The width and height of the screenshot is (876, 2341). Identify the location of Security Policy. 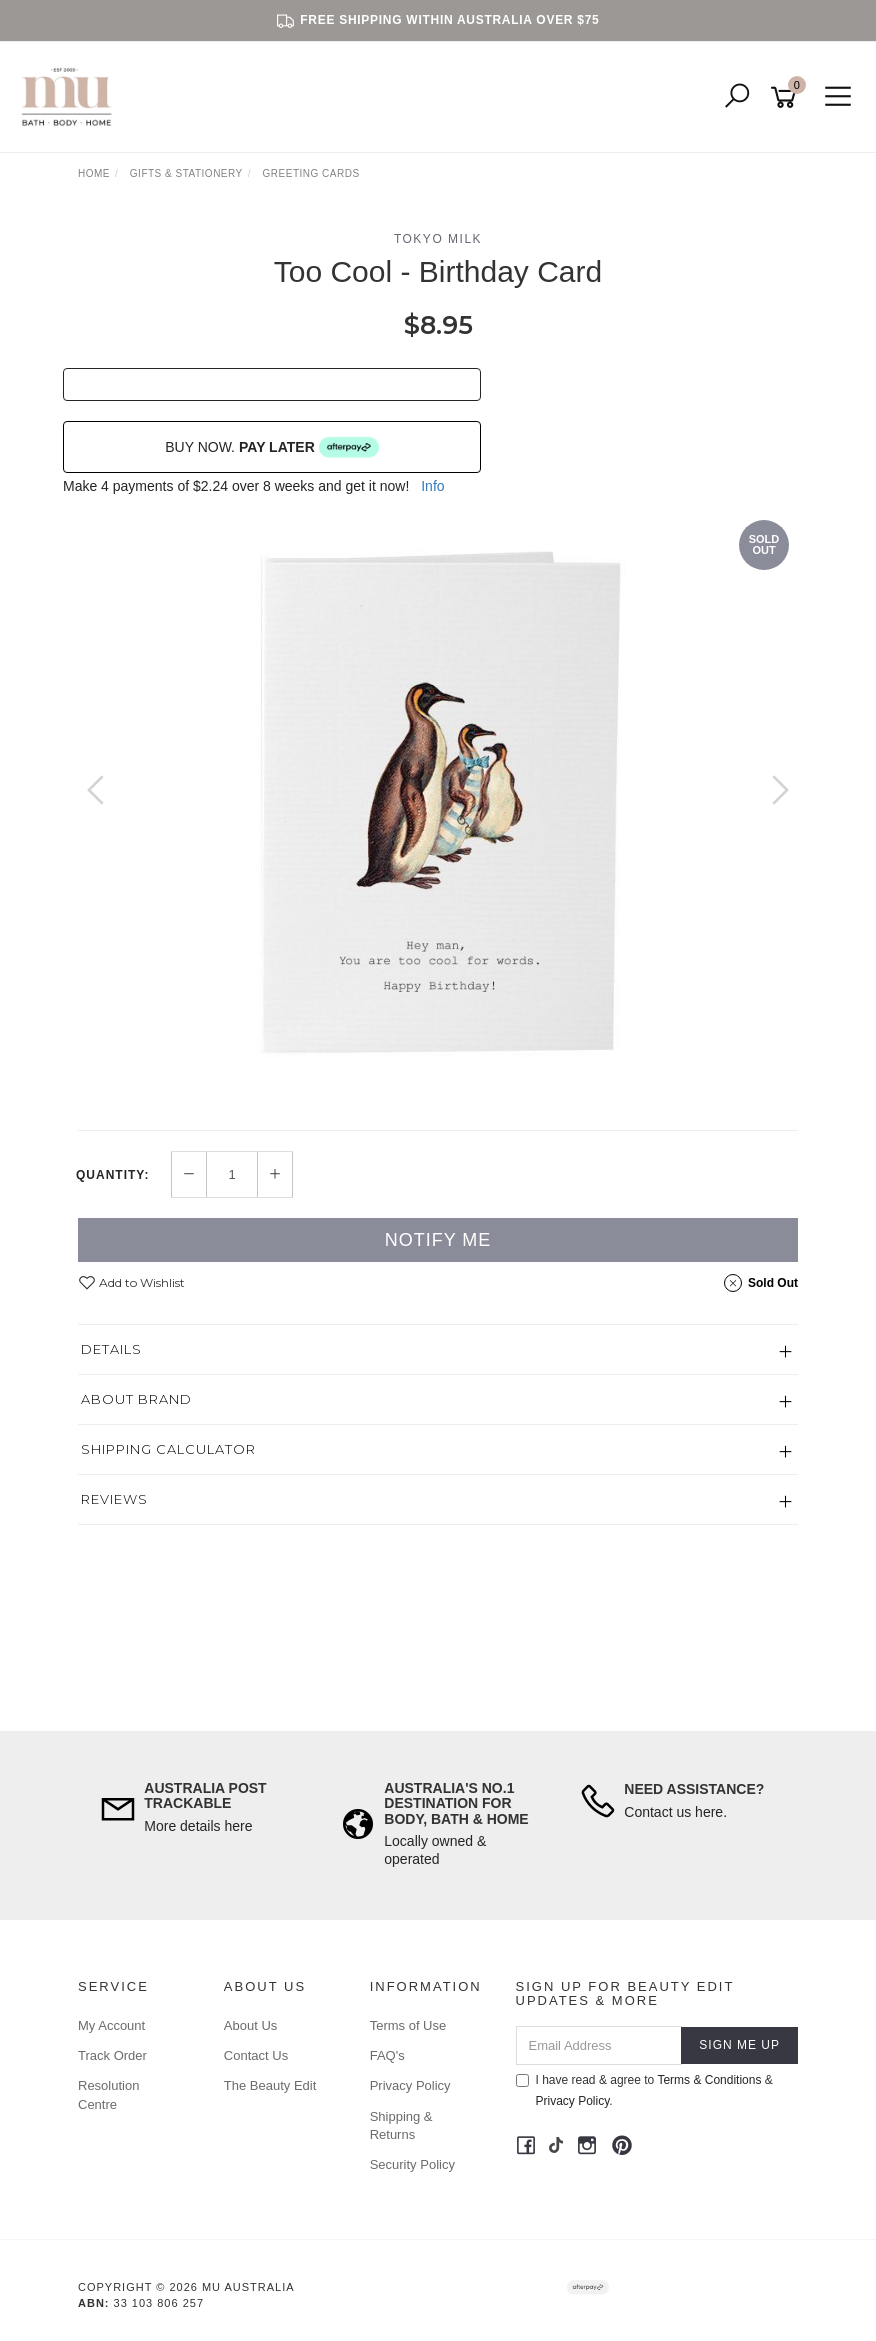
(412, 2164).